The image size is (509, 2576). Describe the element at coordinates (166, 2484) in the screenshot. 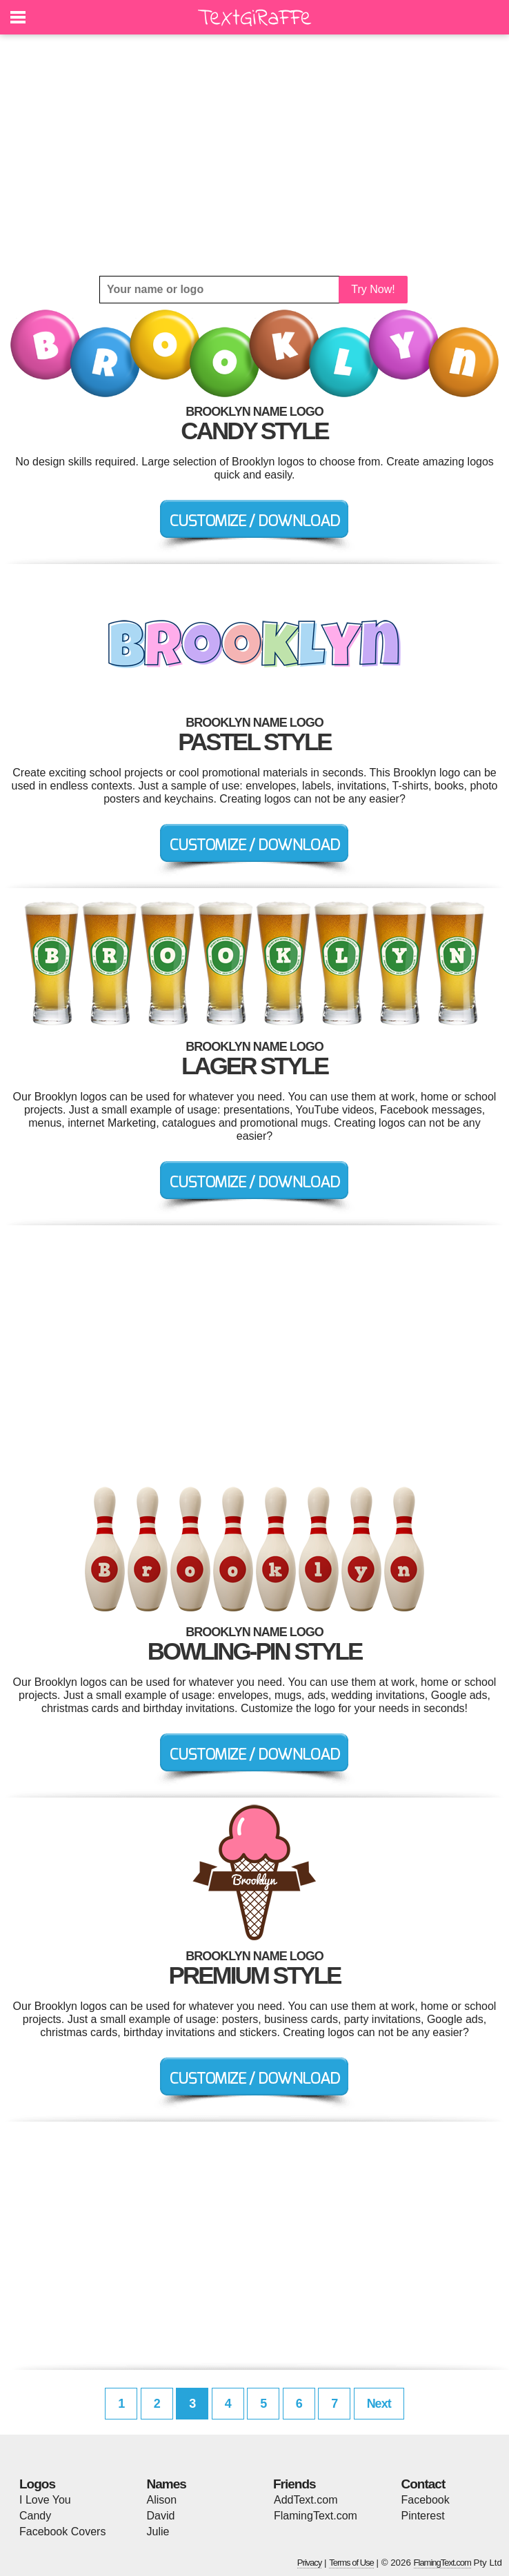

I see `Names` at that location.